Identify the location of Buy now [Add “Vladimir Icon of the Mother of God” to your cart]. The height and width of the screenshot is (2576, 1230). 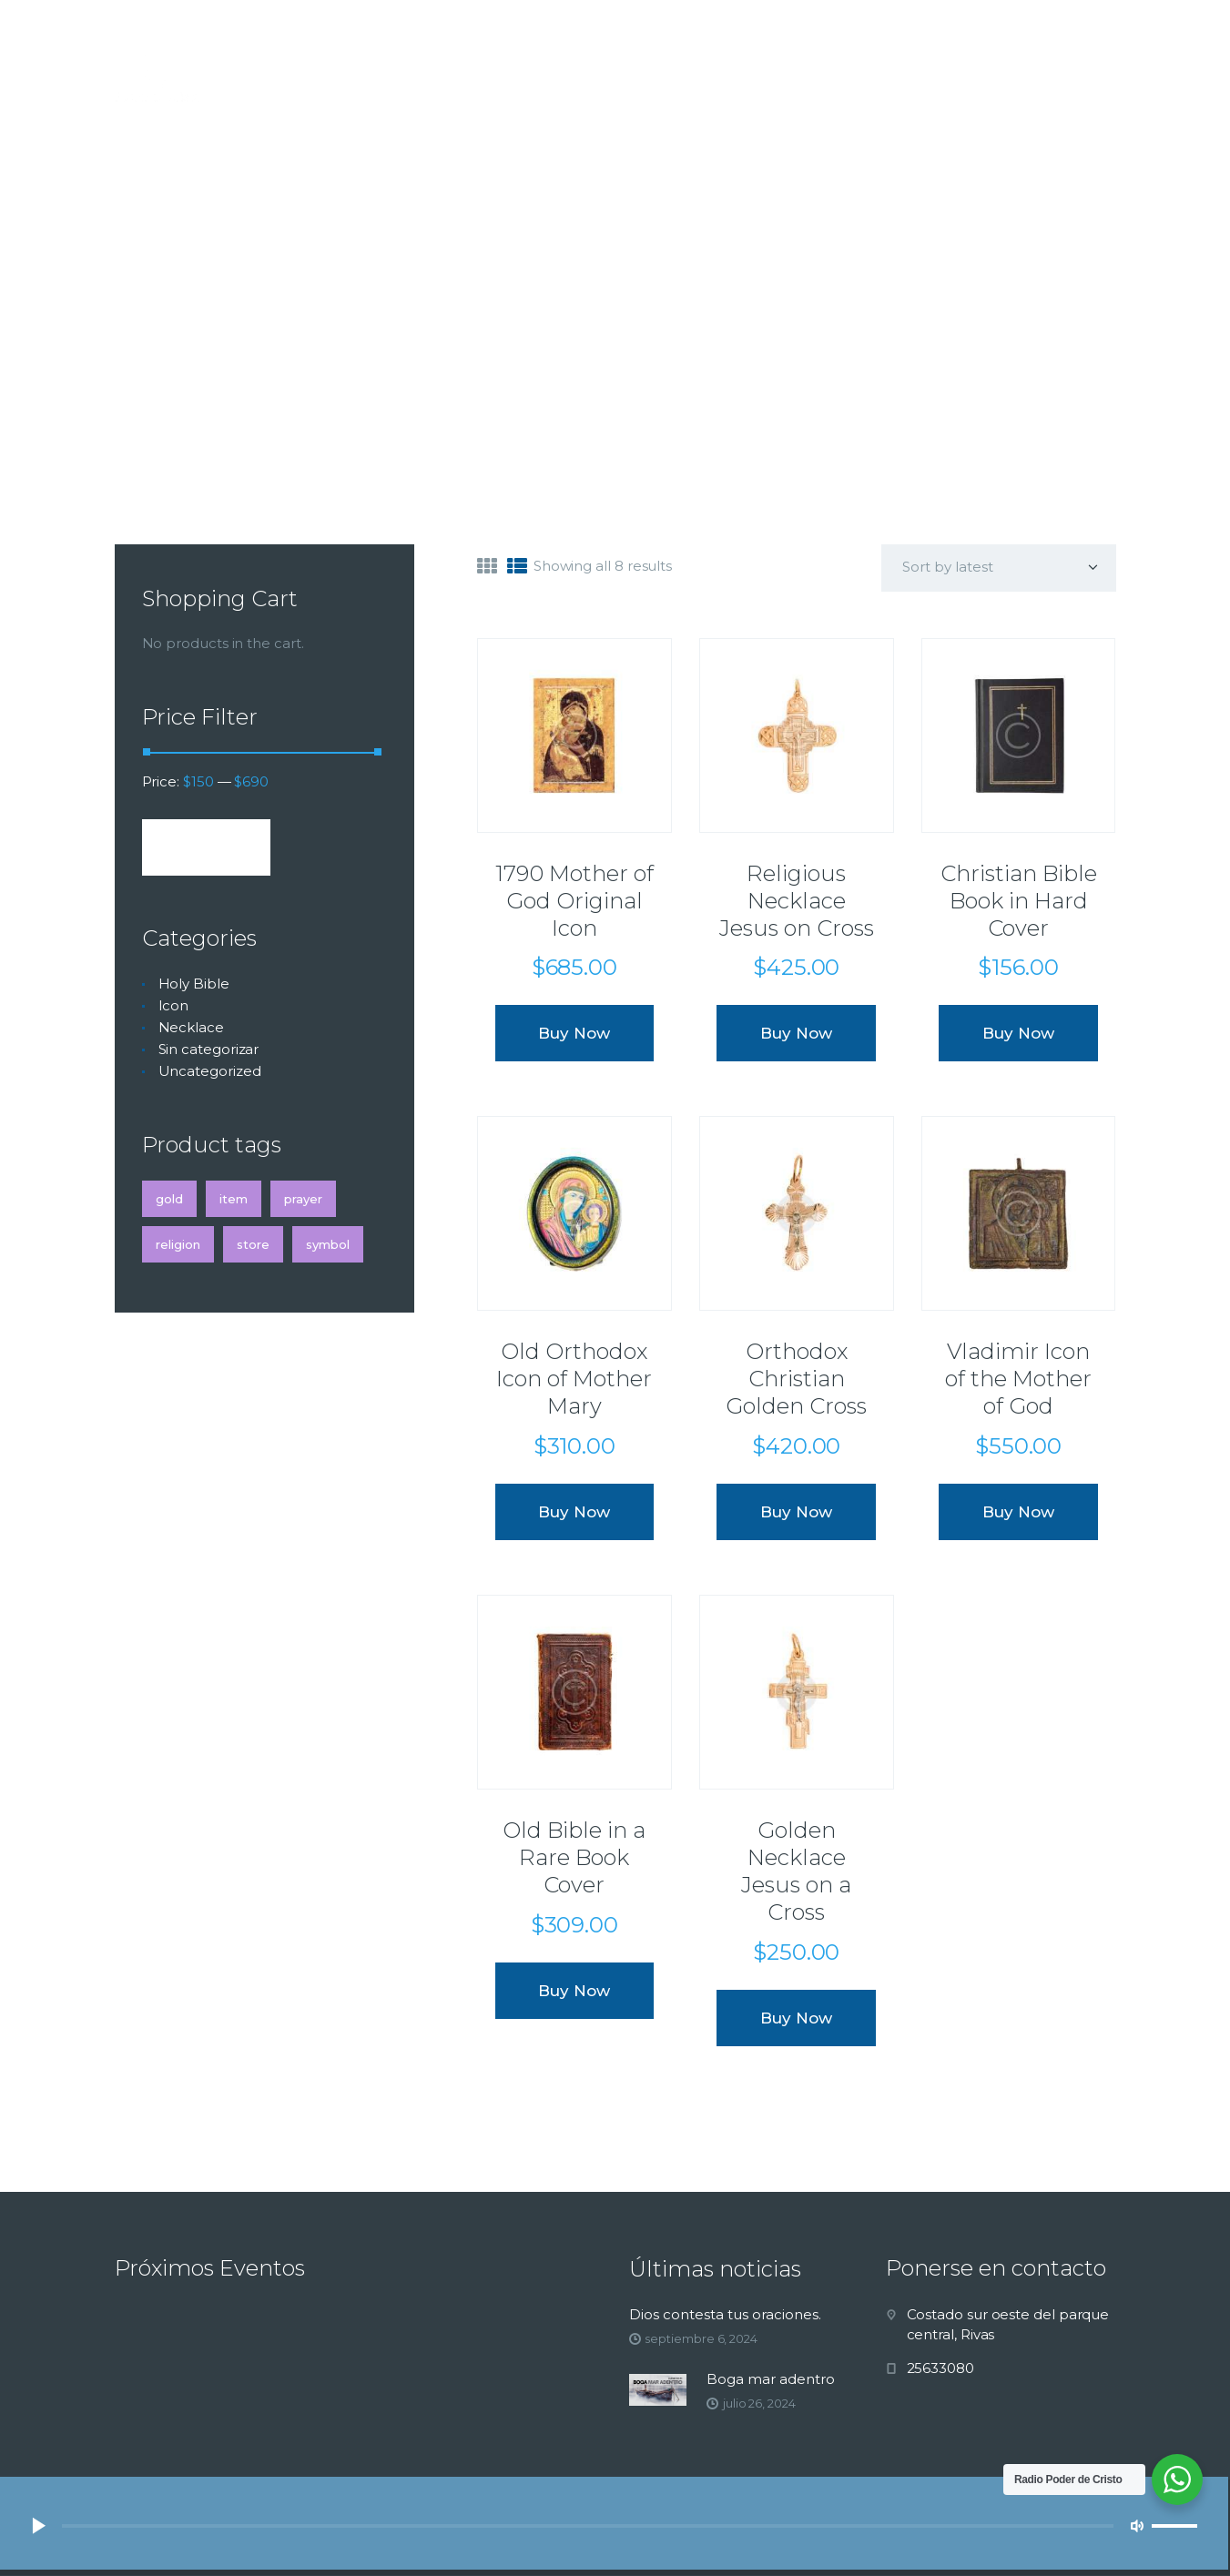
(1018, 1512).